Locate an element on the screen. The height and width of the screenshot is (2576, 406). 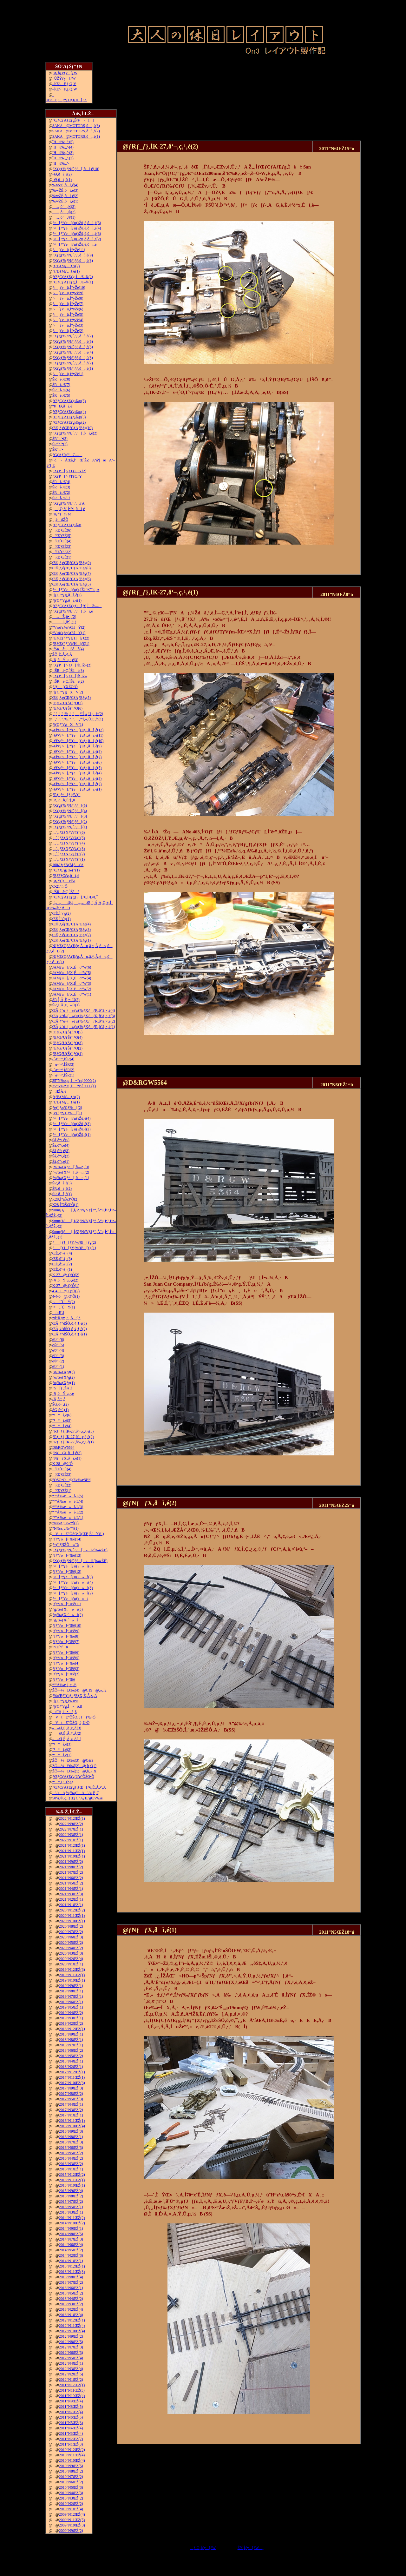
ƒ^ƒ“ƒNŽÔw“ü is located at coordinates (65, 1544).